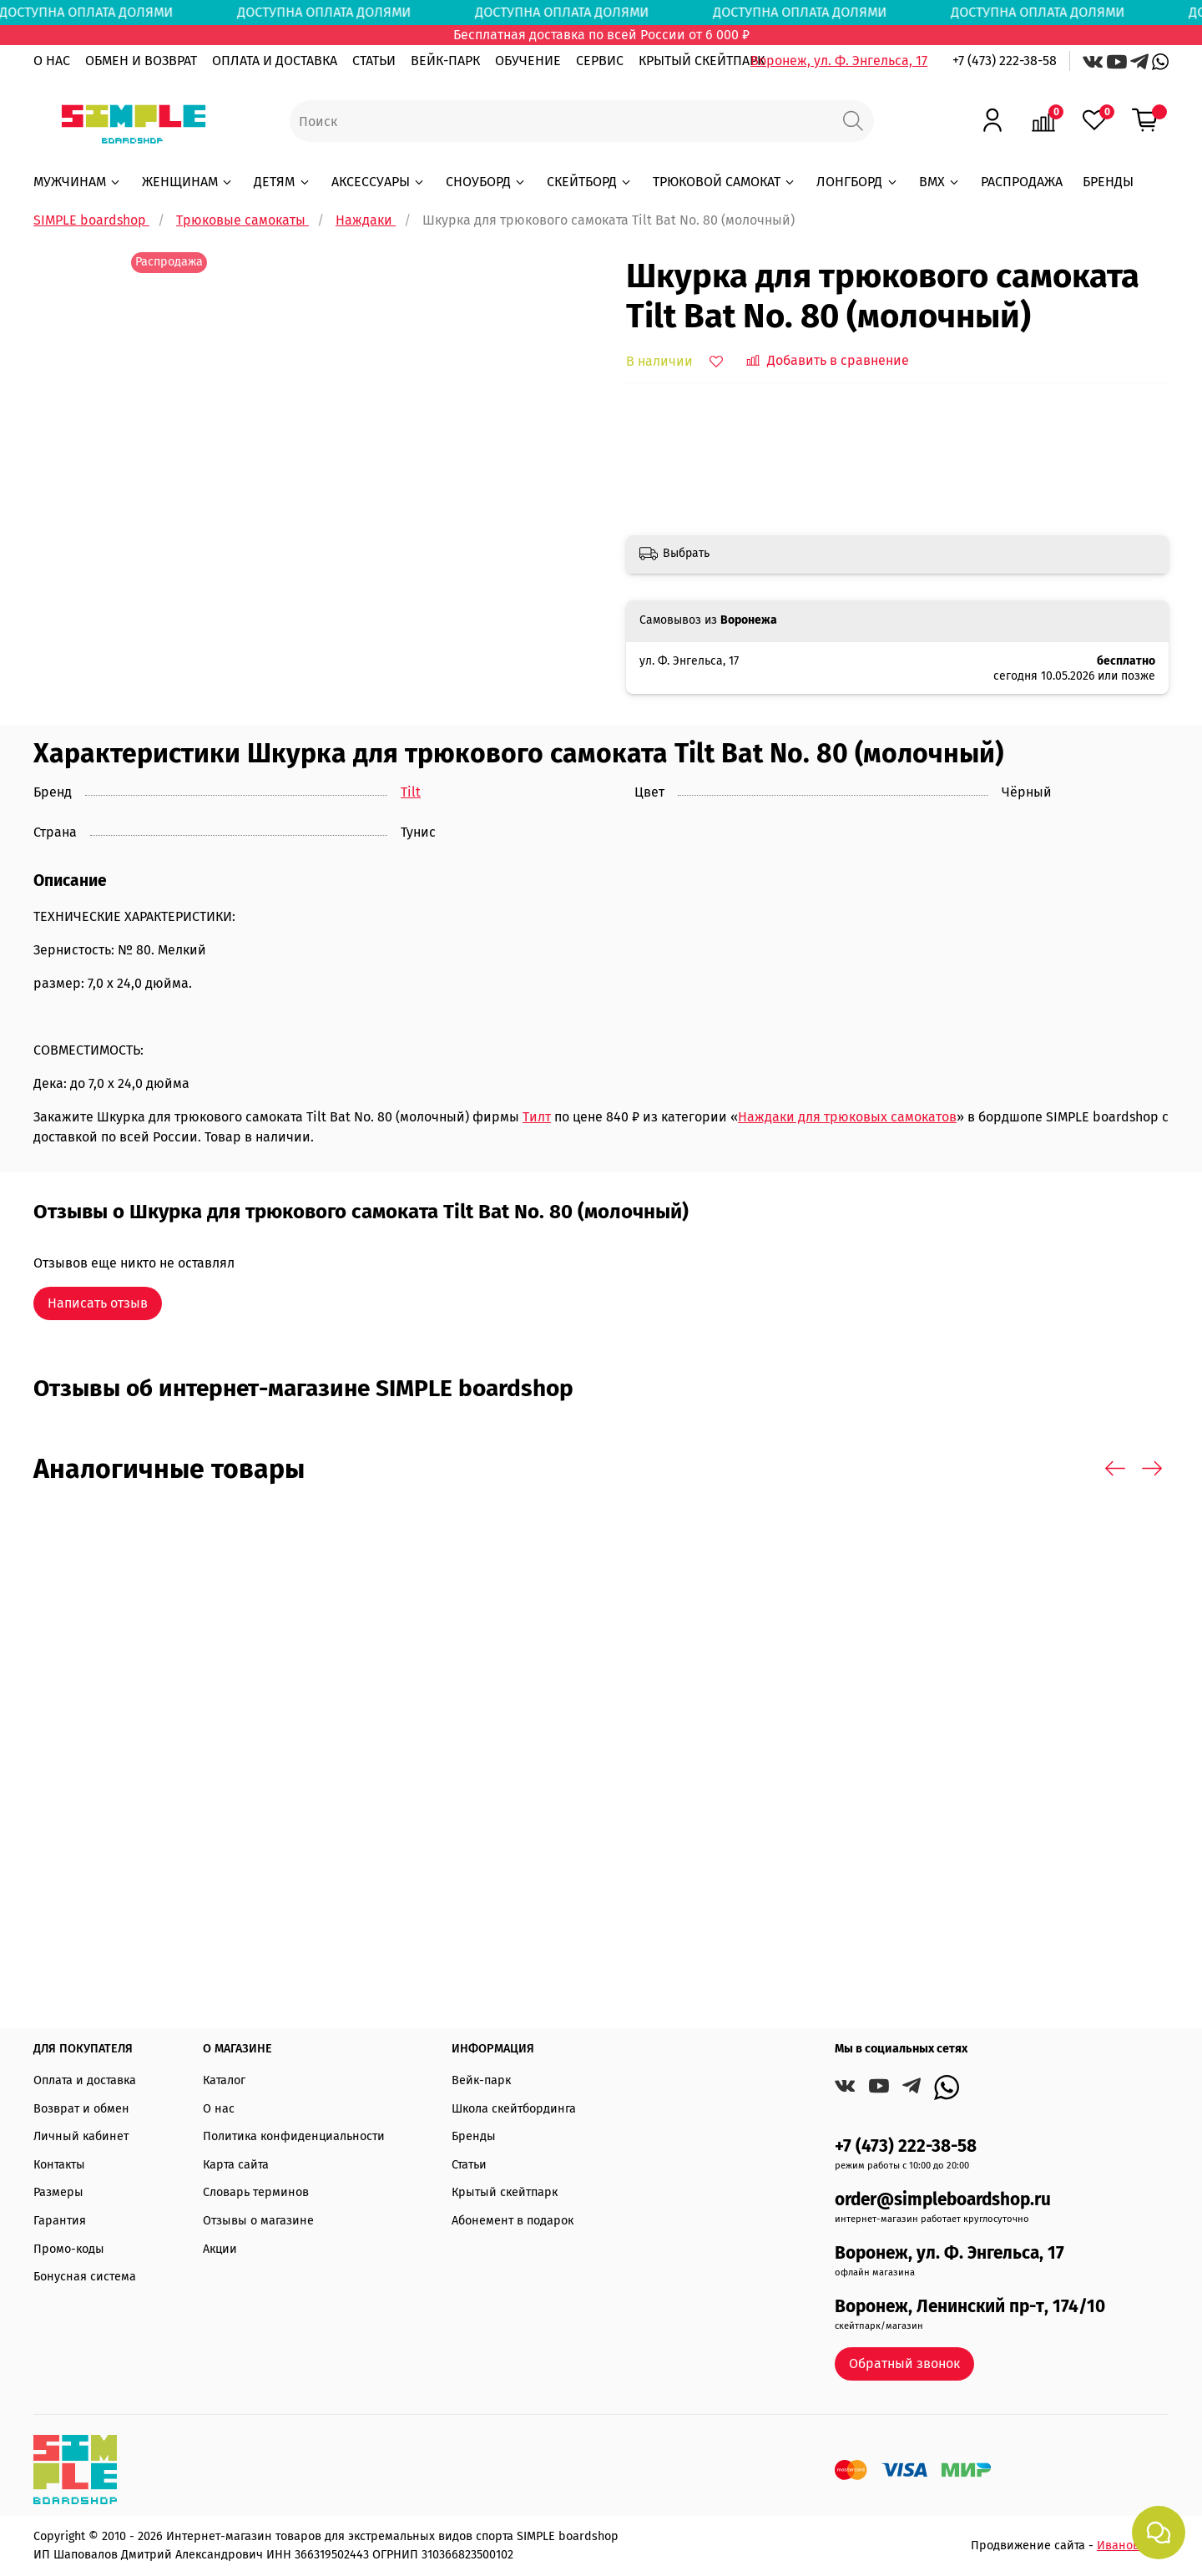  Describe the element at coordinates (590, 182) in the screenshot. I see `СКЕЙТБОРД` at that location.